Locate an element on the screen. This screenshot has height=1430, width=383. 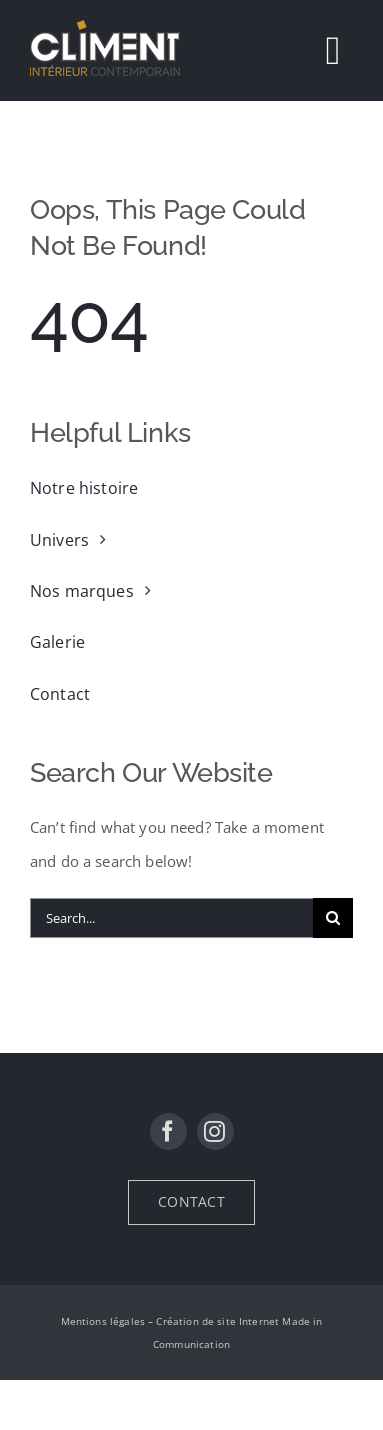
[Search...] is located at coordinates (171, 918).